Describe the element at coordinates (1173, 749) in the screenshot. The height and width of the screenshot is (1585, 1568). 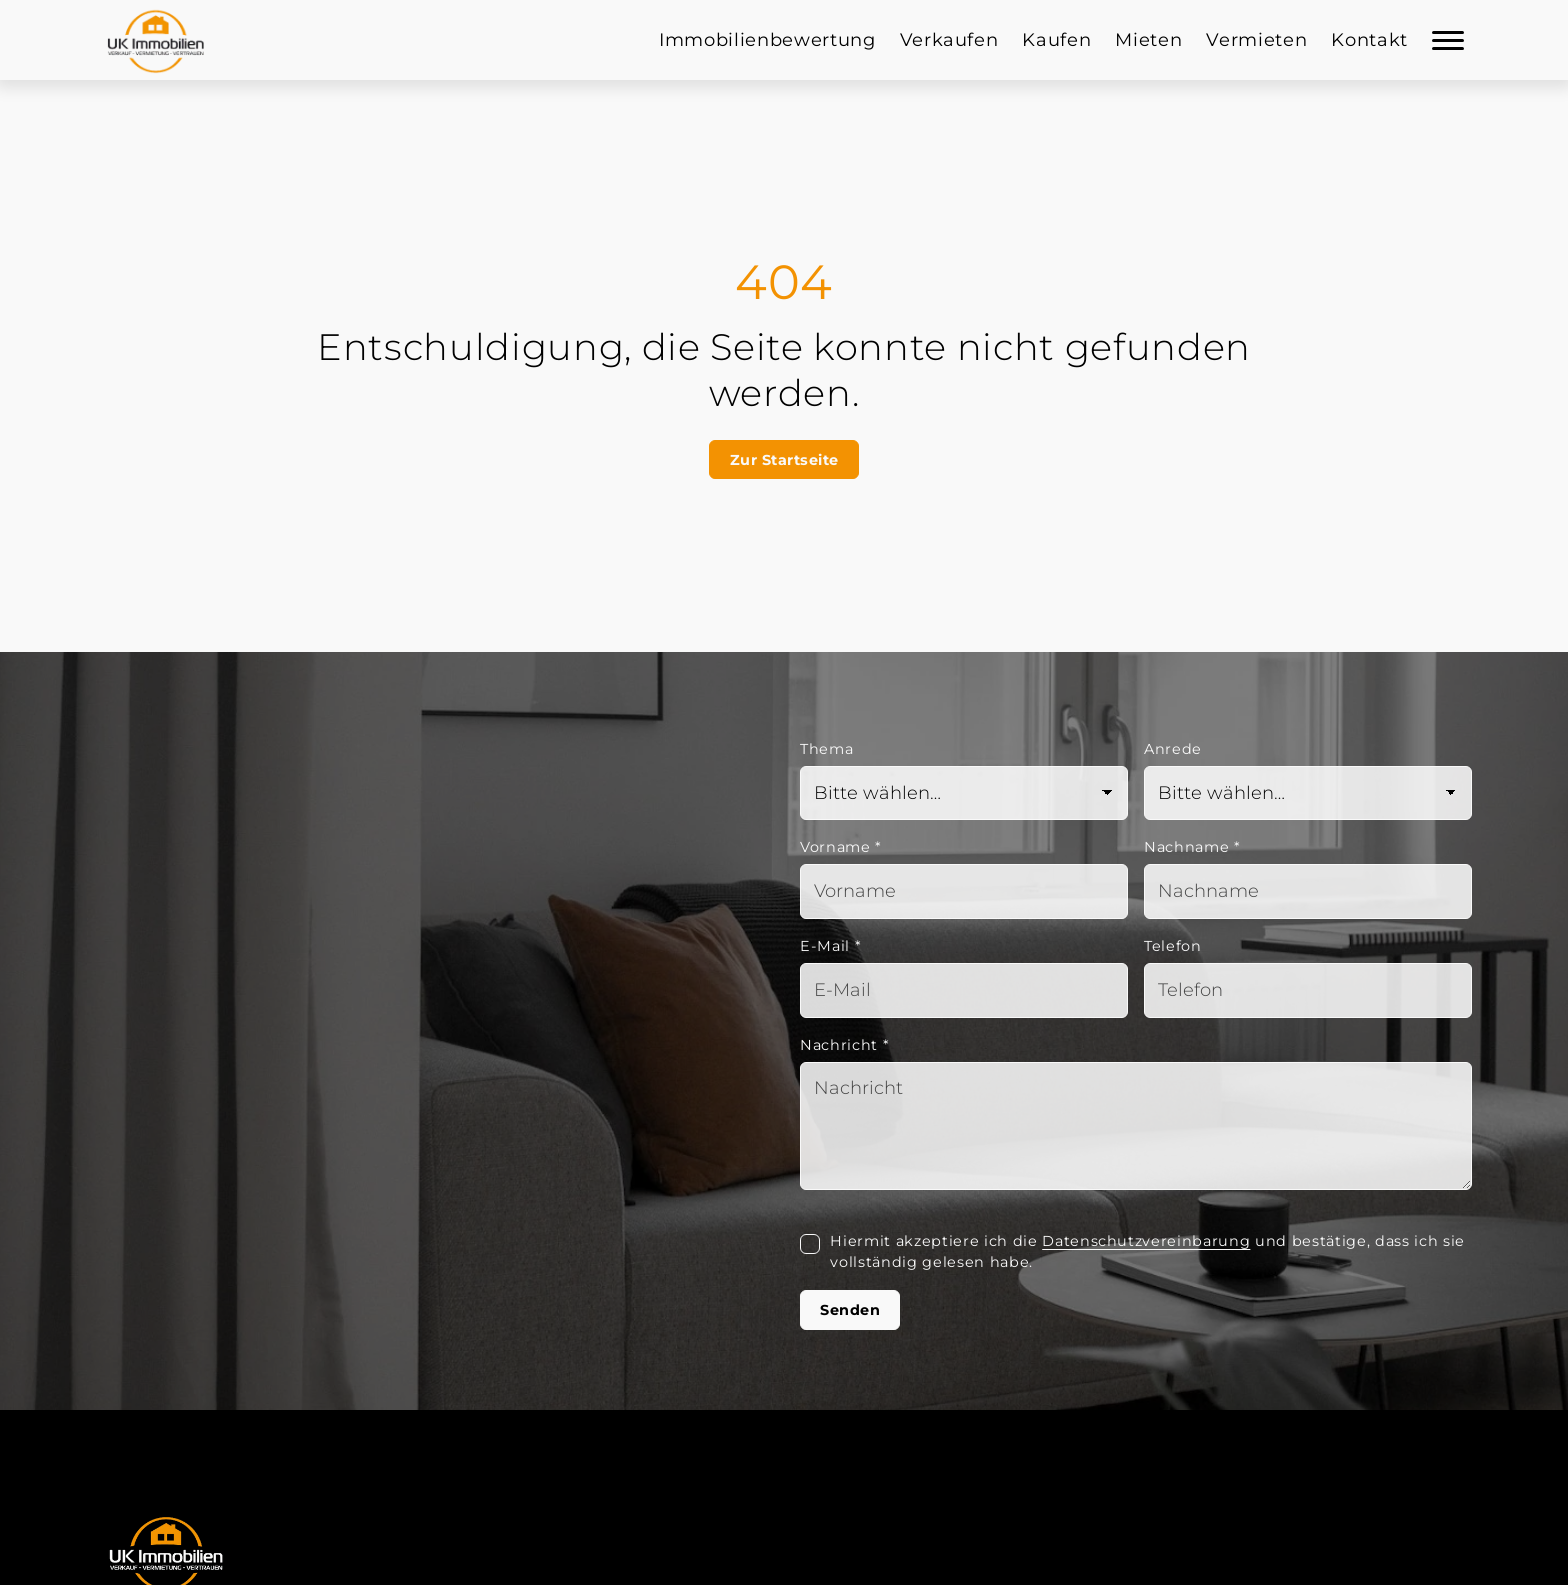
I see `Anrede` at that location.